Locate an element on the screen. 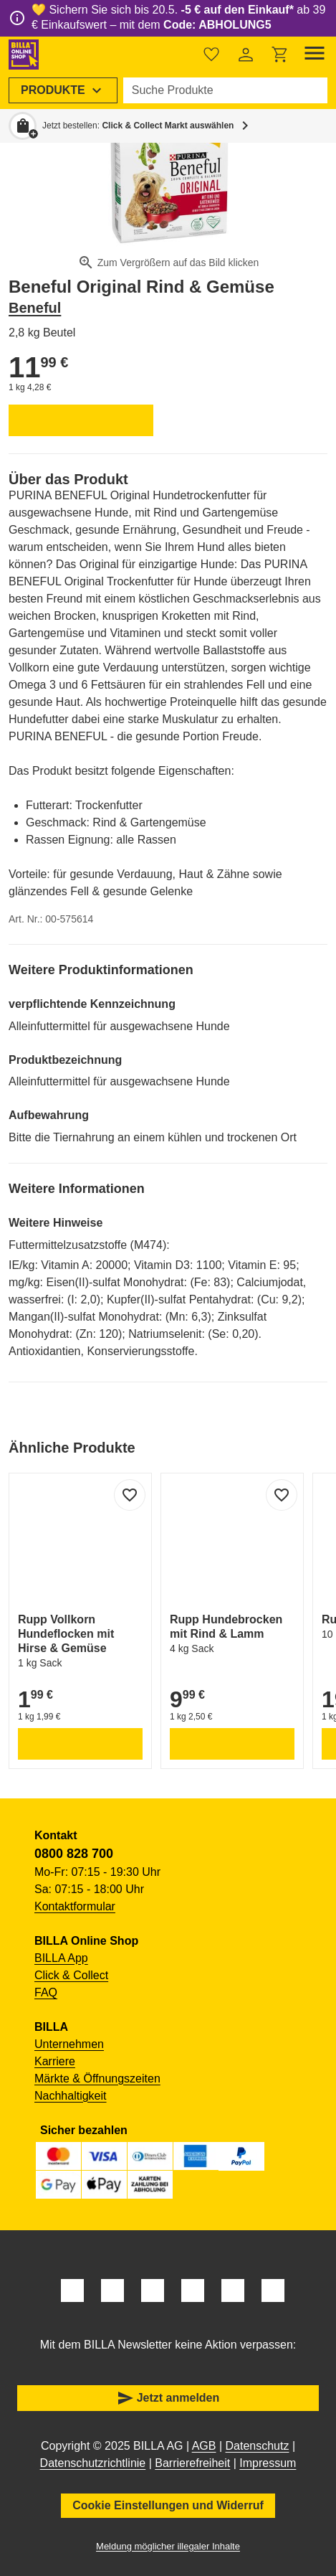 This screenshot has width=336, height=2576. Jetzt bestellen: [button] is located at coordinates (138, 126).